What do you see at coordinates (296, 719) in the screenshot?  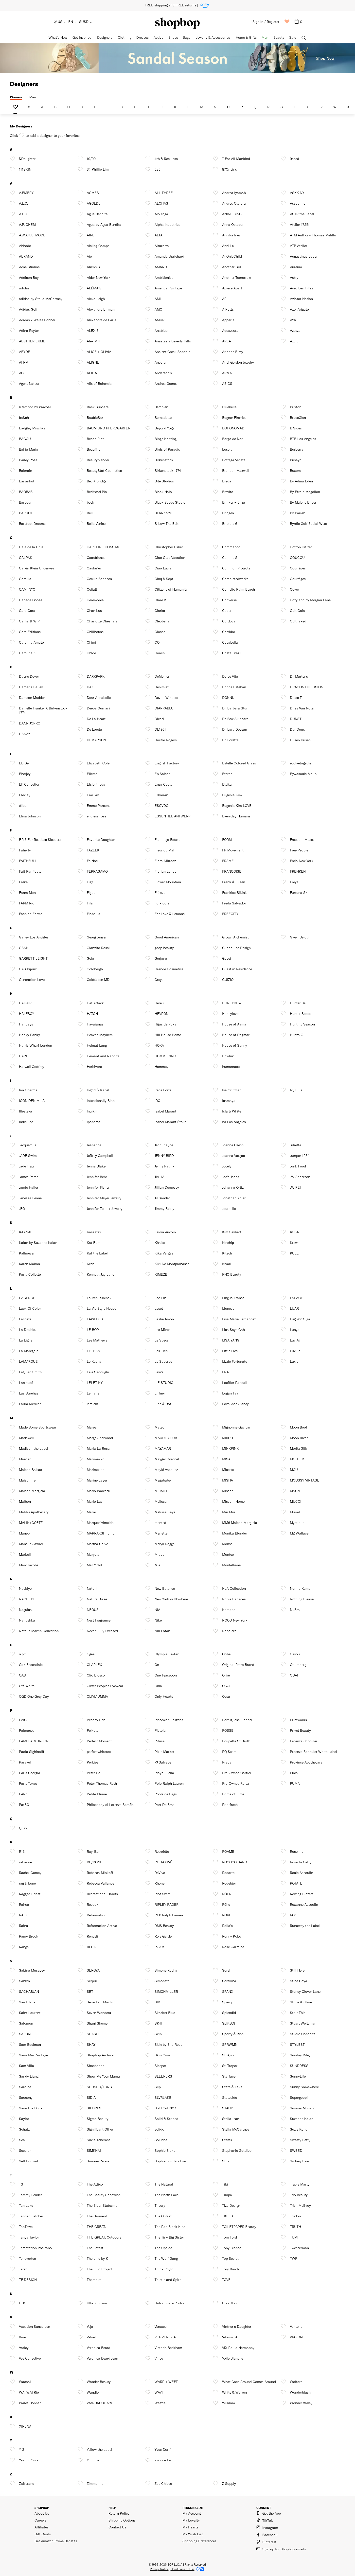 I see `DUNST` at bounding box center [296, 719].